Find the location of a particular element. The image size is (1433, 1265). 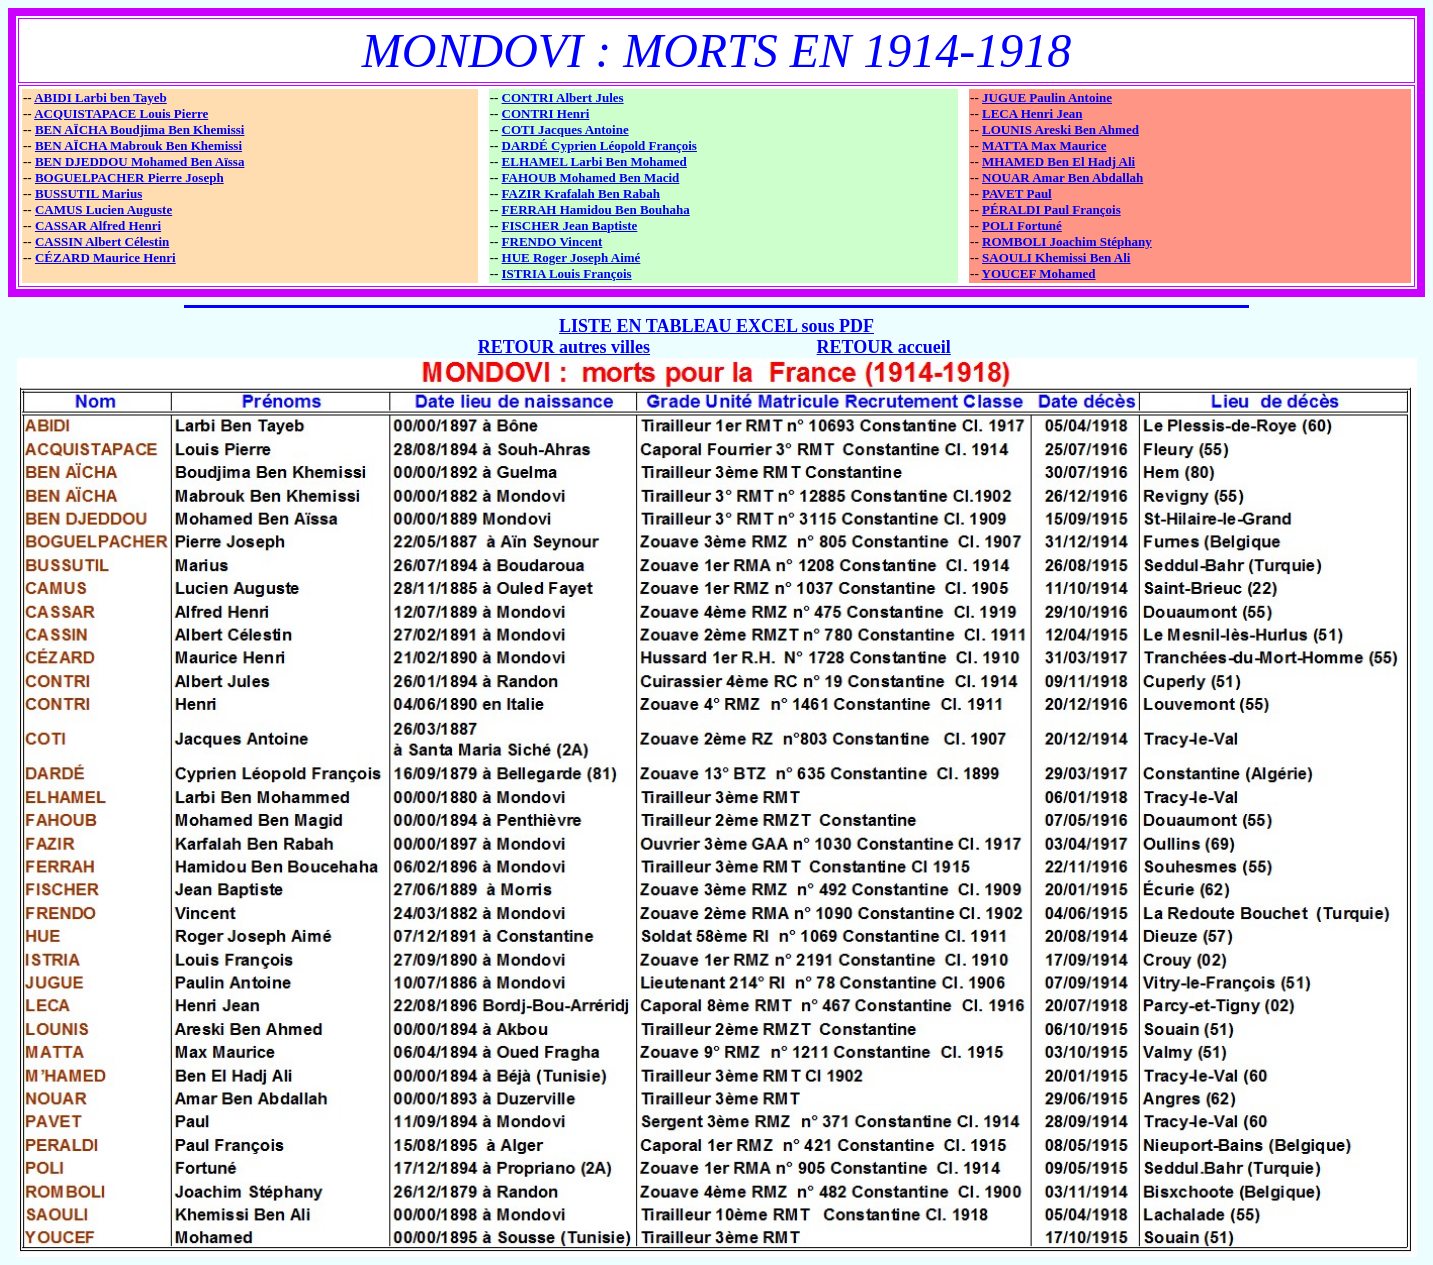

FAHOUB Mohamed Ben Macid is located at coordinates (591, 177).